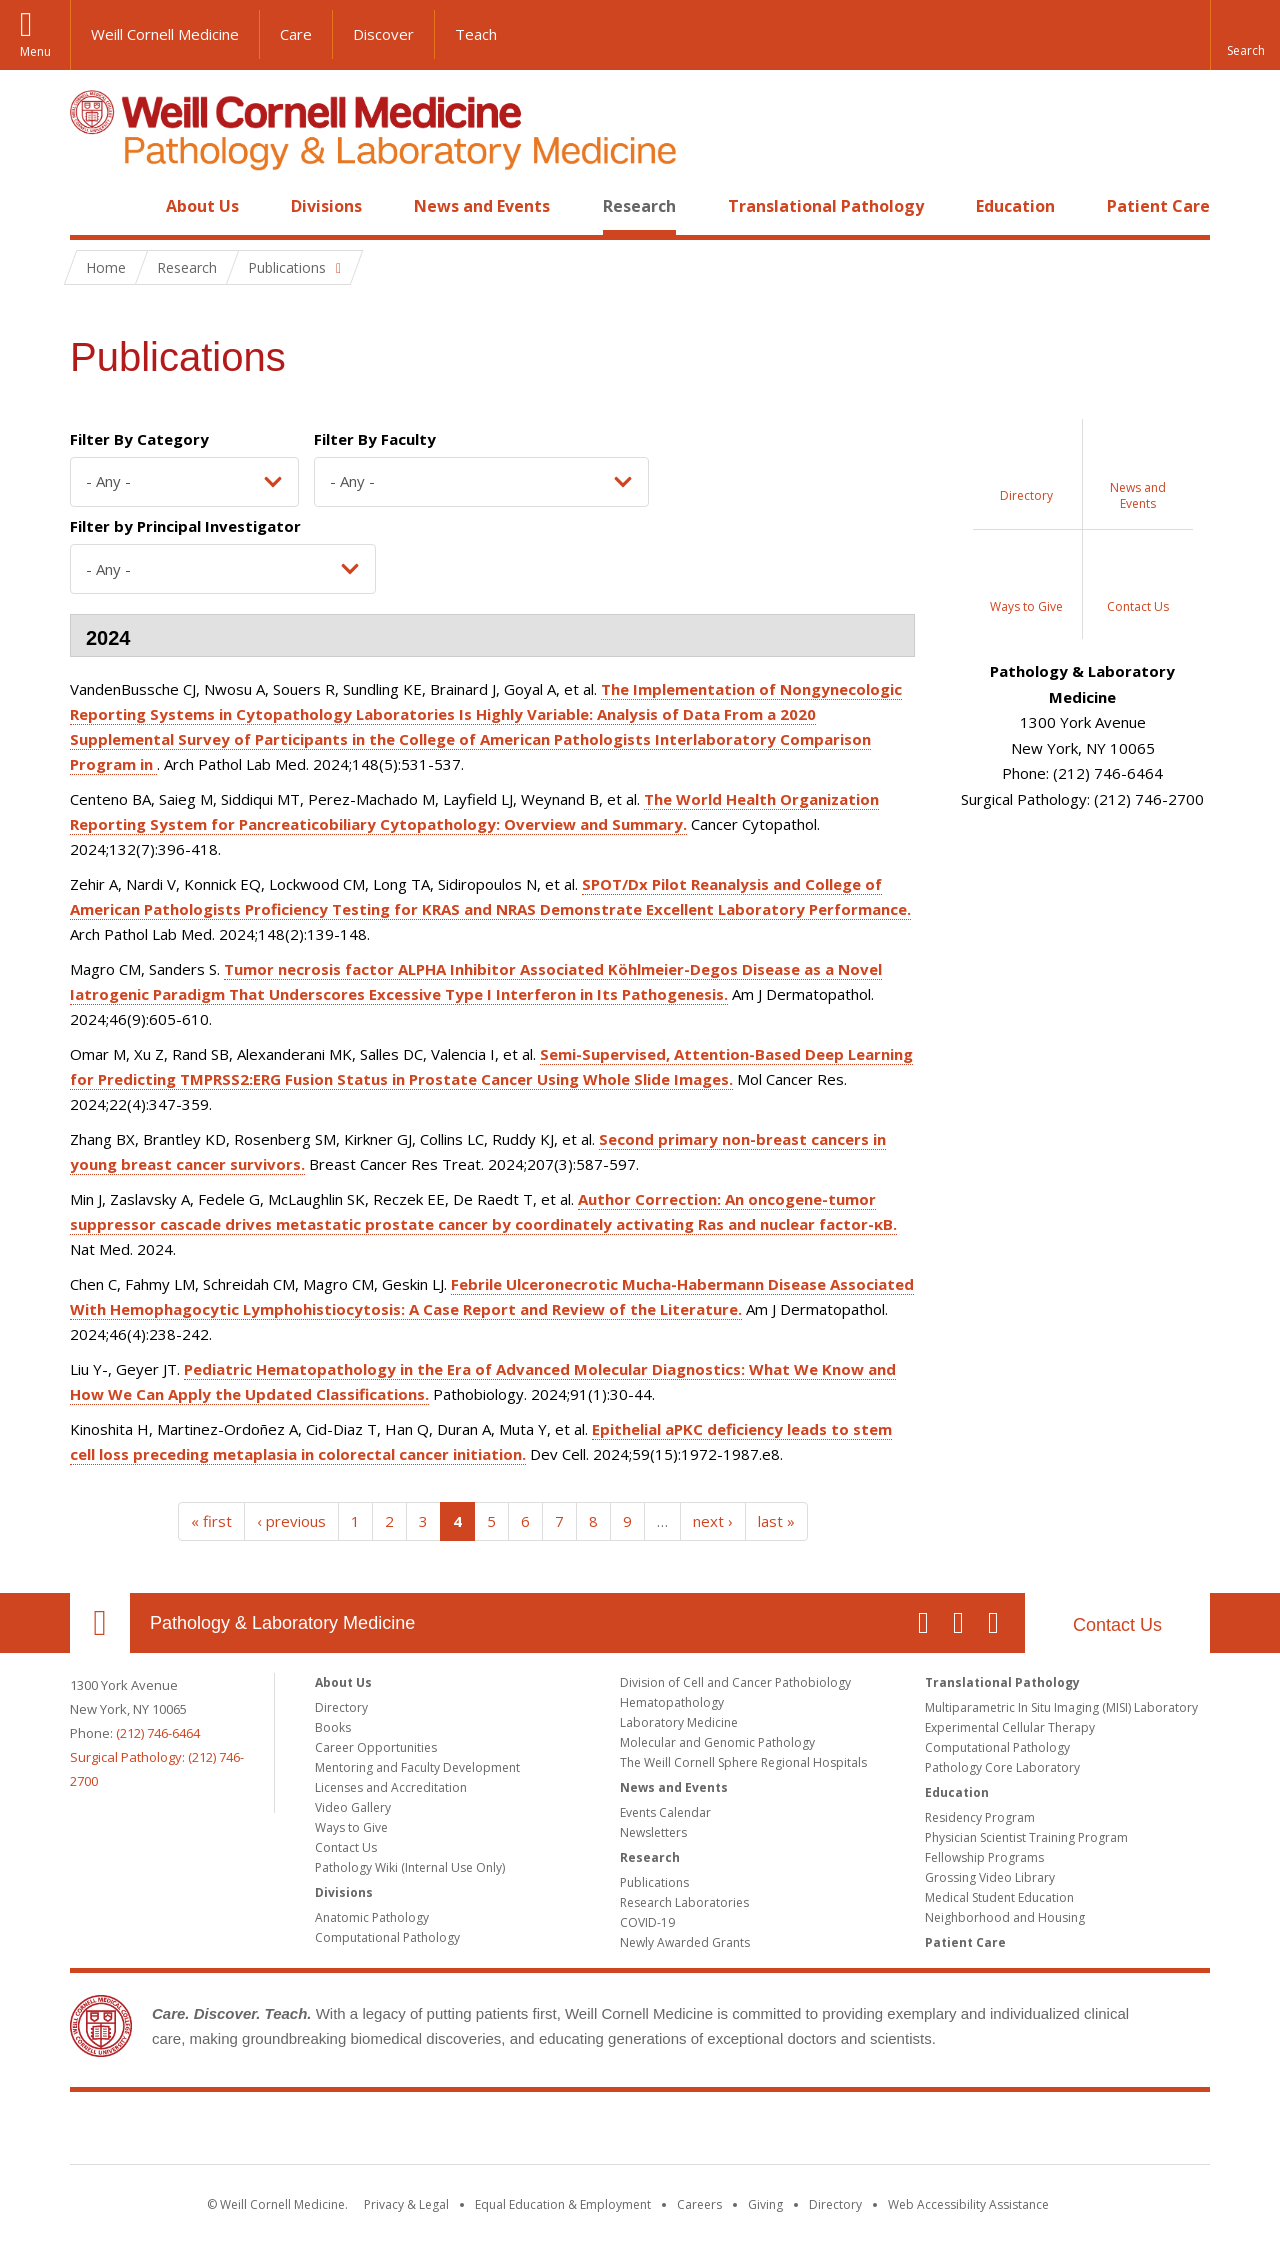 This screenshot has width=1280, height=2252. Describe the element at coordinates (1010, 1727) in the screenshot. I see `Experimental Cellular Therapy` at that location.